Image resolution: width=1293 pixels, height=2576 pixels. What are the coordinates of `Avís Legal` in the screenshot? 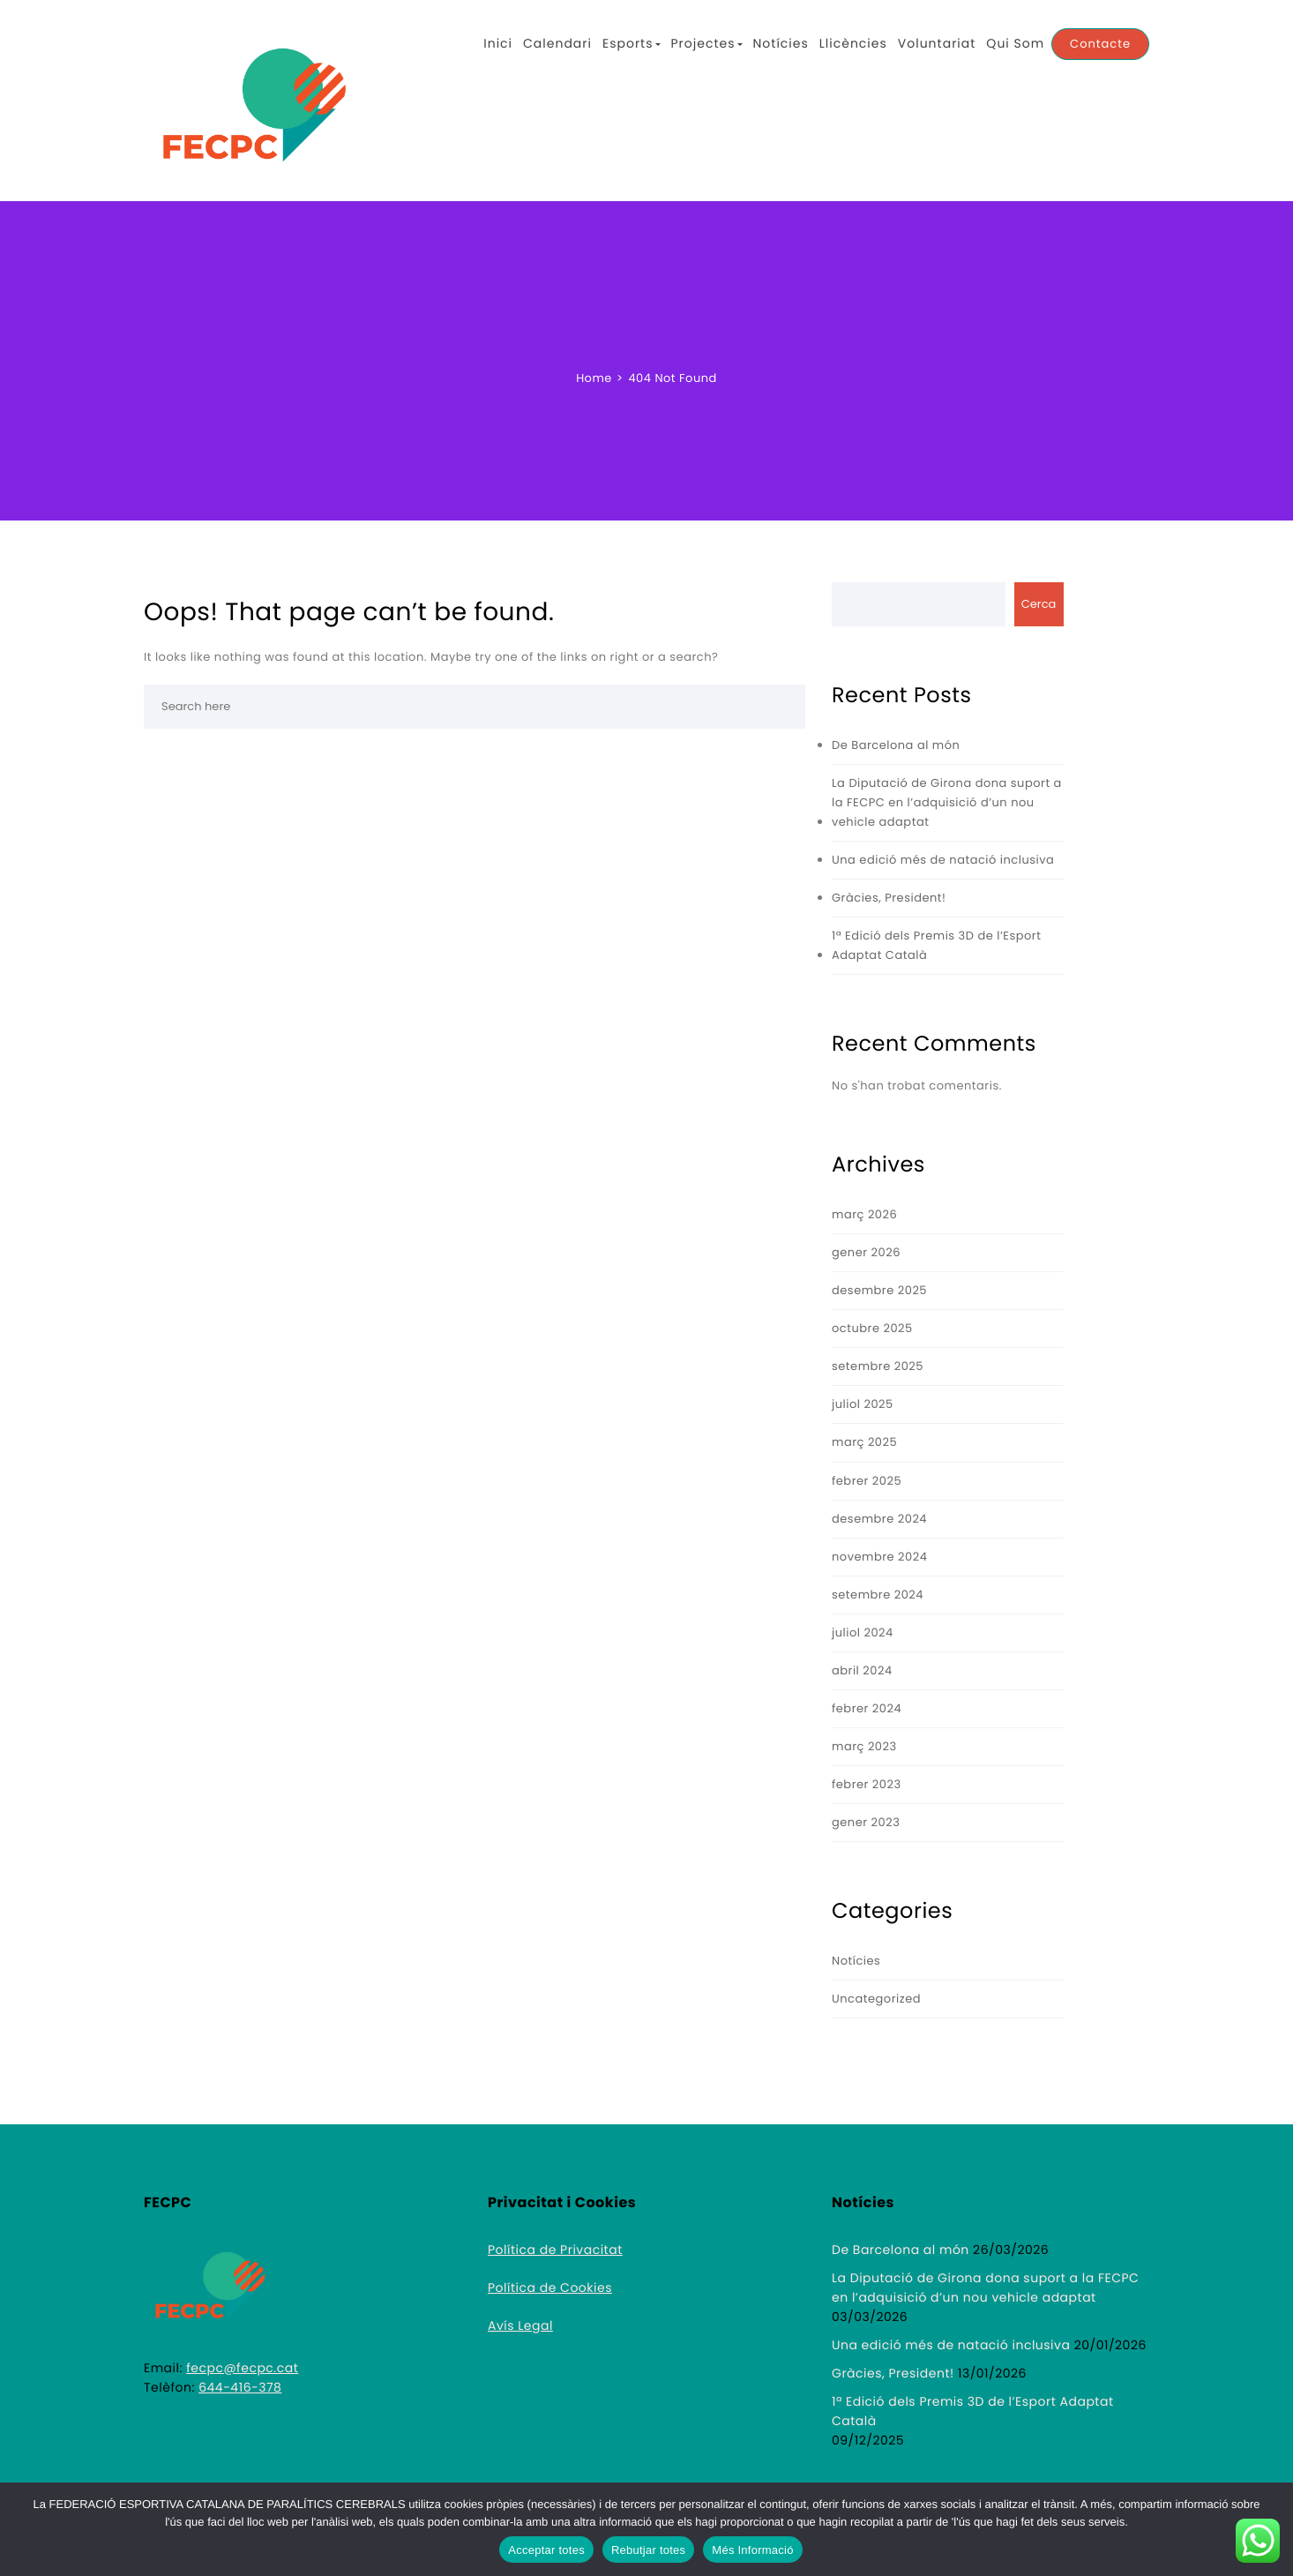 It's located at (520, 2325).